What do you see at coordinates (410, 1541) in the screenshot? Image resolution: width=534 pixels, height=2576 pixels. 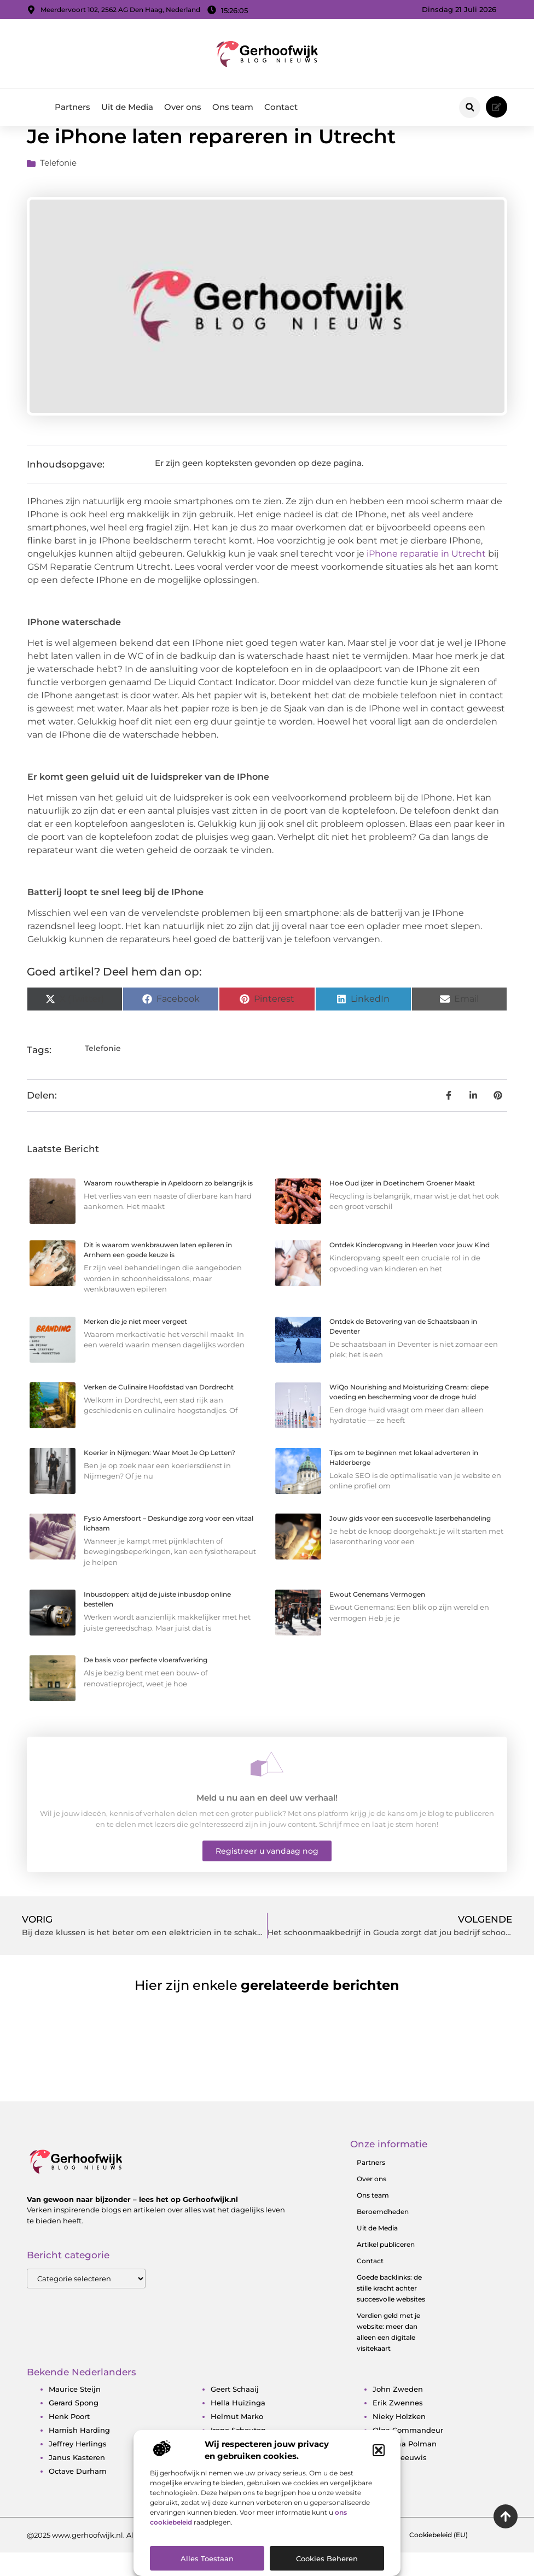 I see `Jouw gids voor een succesvolle laserbehandeling` at bounding box center [410, 1541].